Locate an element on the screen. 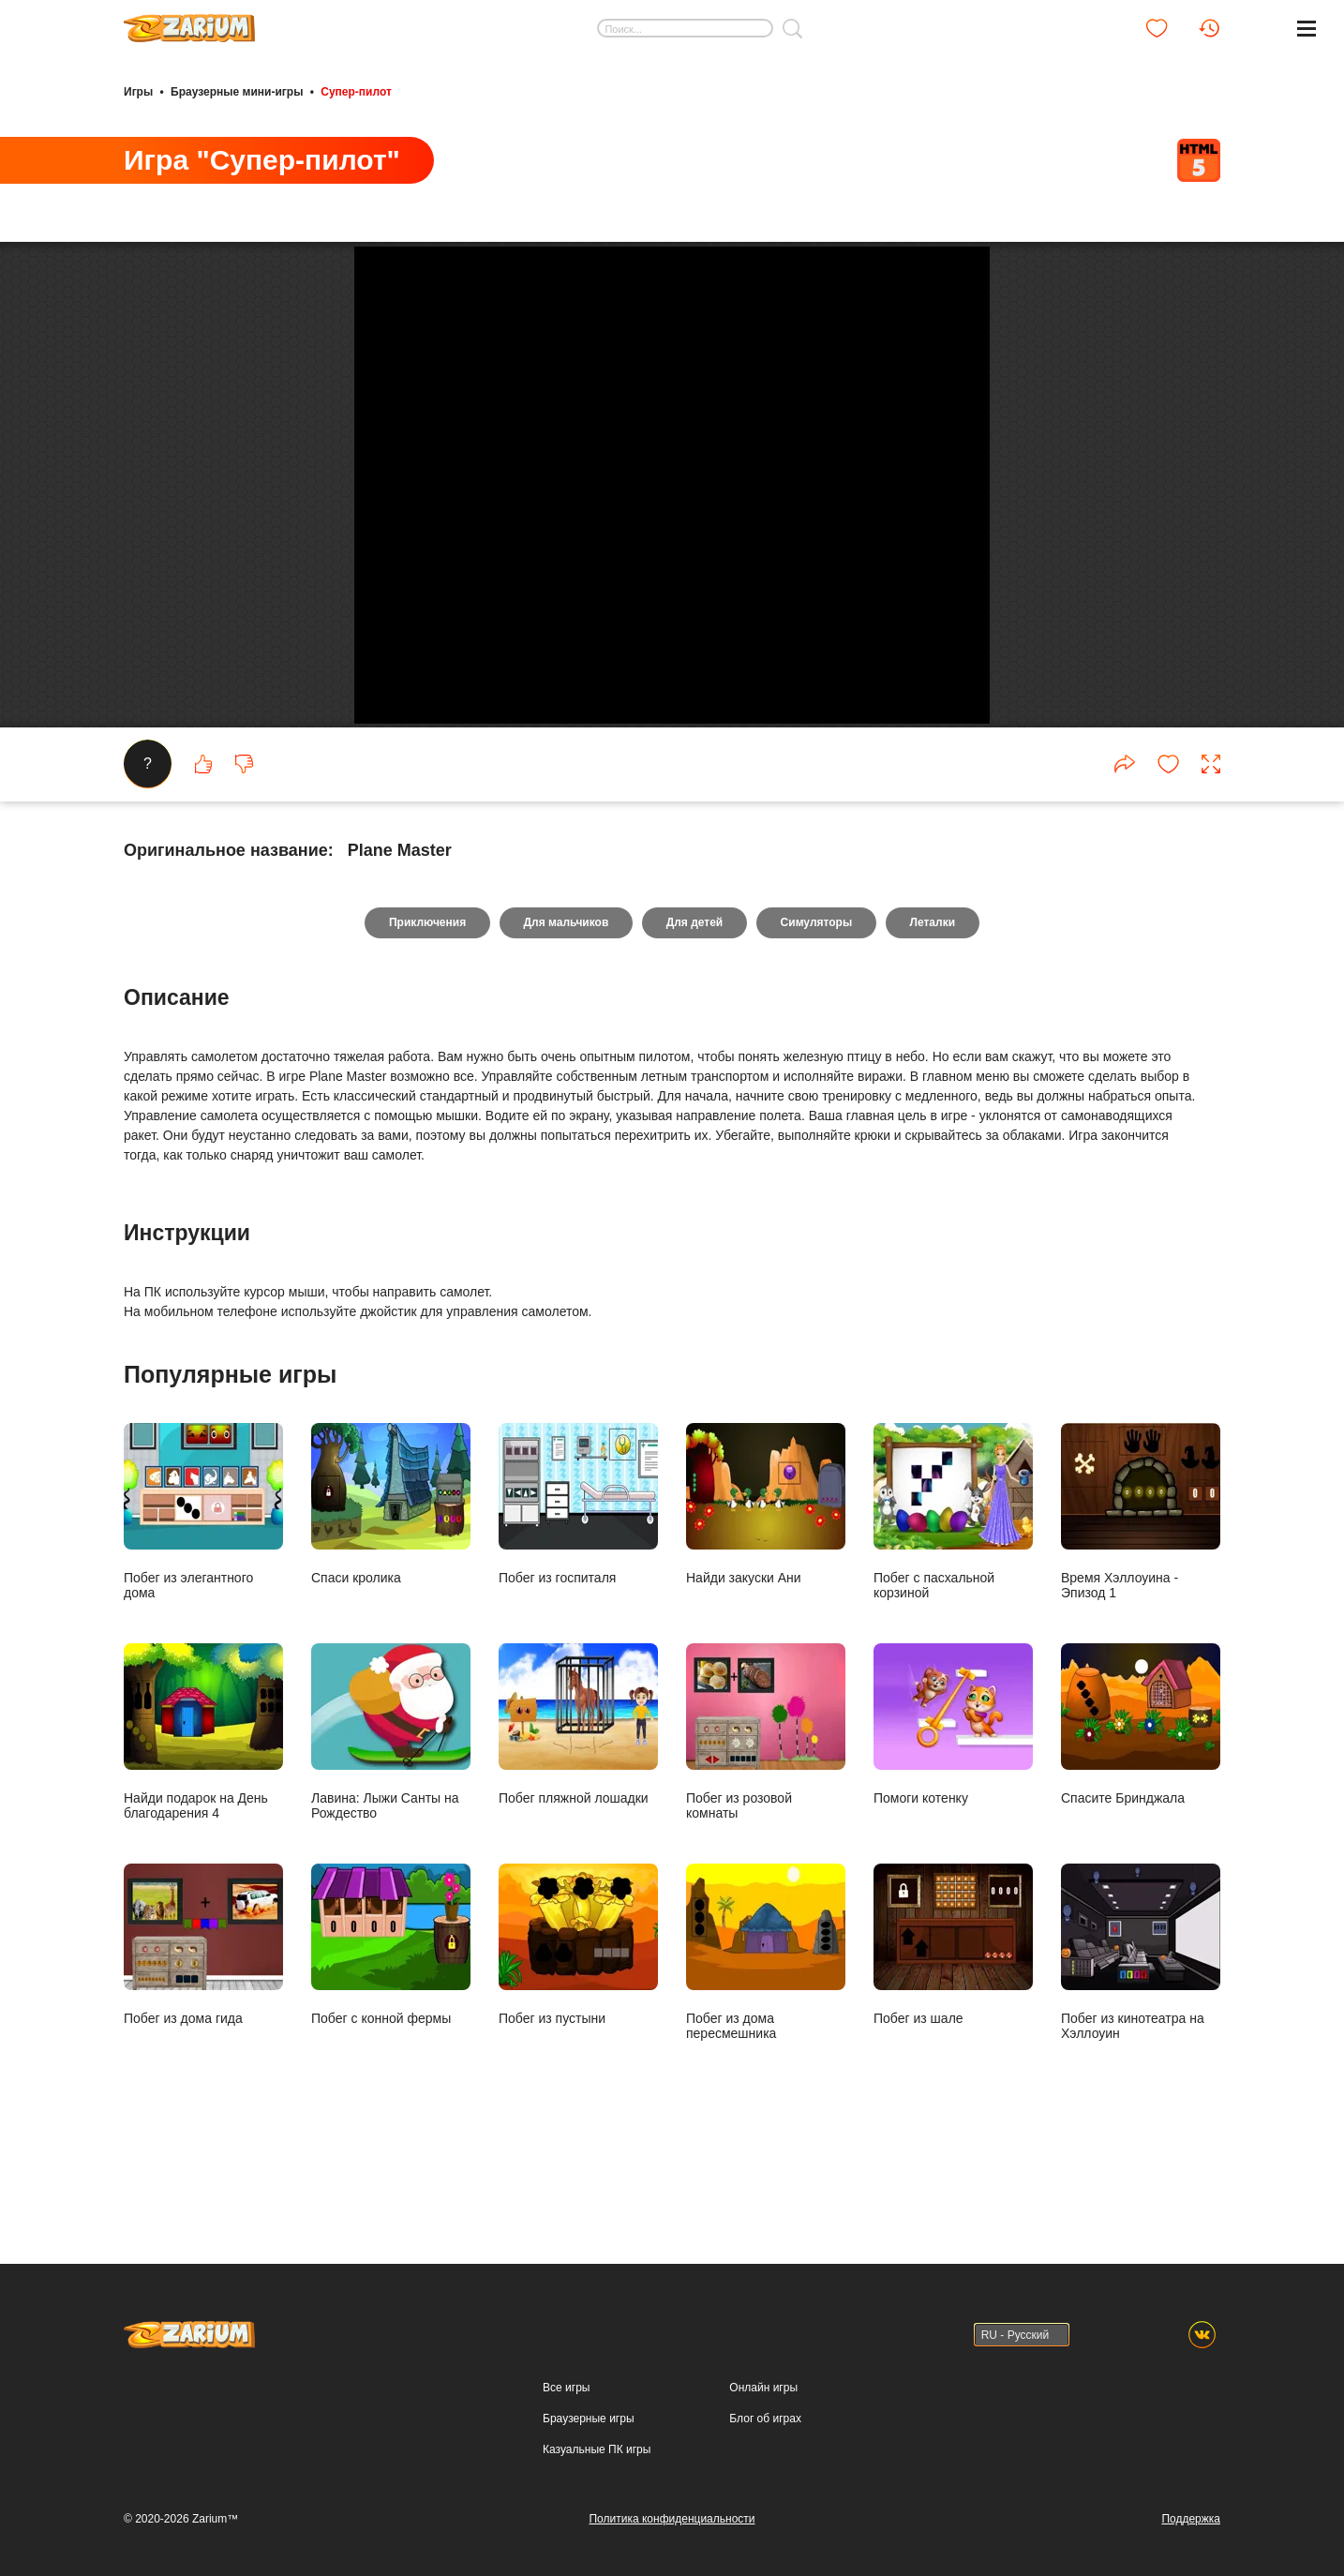 The width and height of the screenshot is (1344, 2576). Спаси кролика is located at coordinates (390, 1591).